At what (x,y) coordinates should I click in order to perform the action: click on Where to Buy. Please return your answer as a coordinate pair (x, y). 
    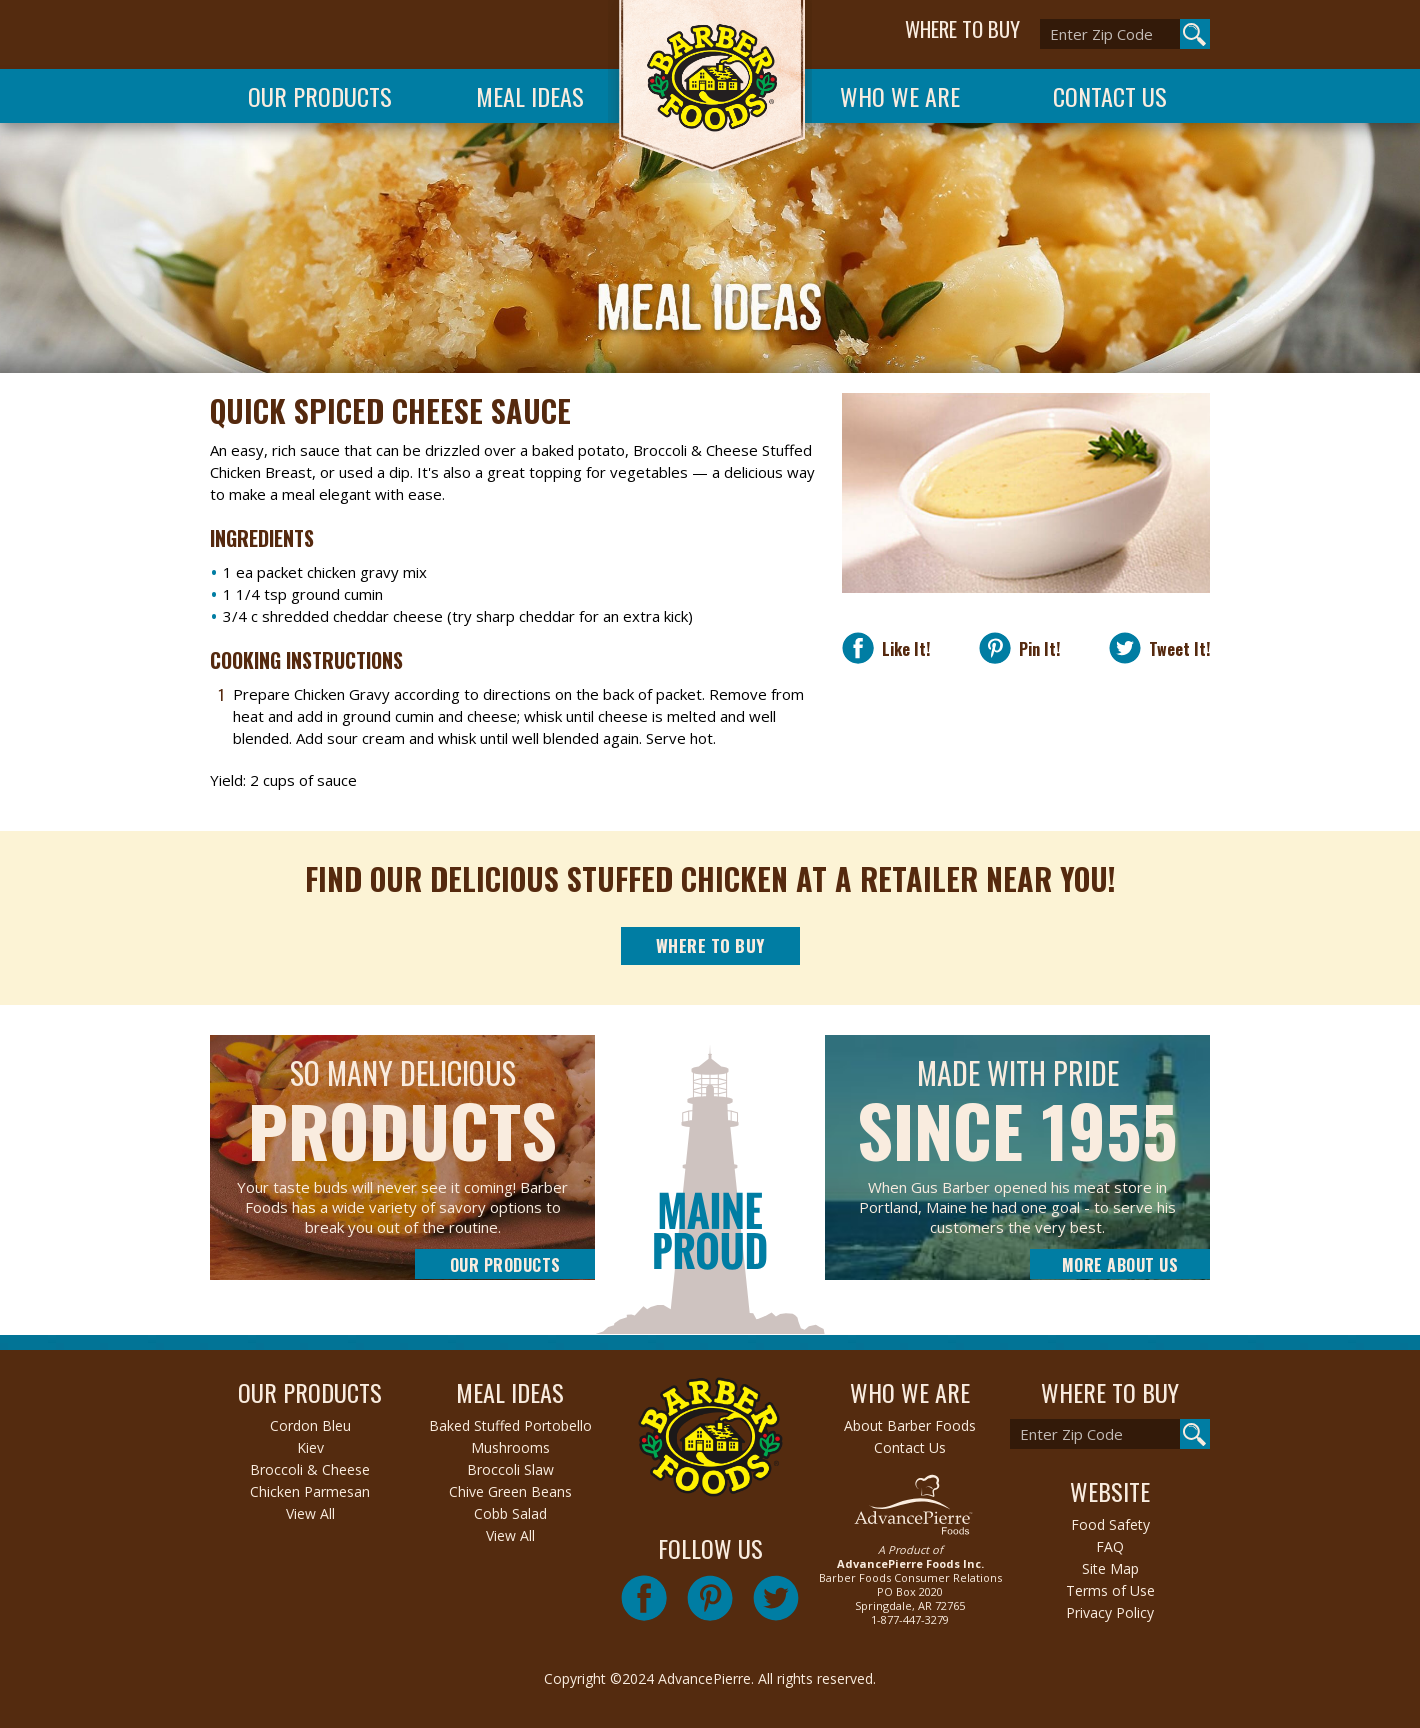
    Looking at the image, I should click on (710, 945).